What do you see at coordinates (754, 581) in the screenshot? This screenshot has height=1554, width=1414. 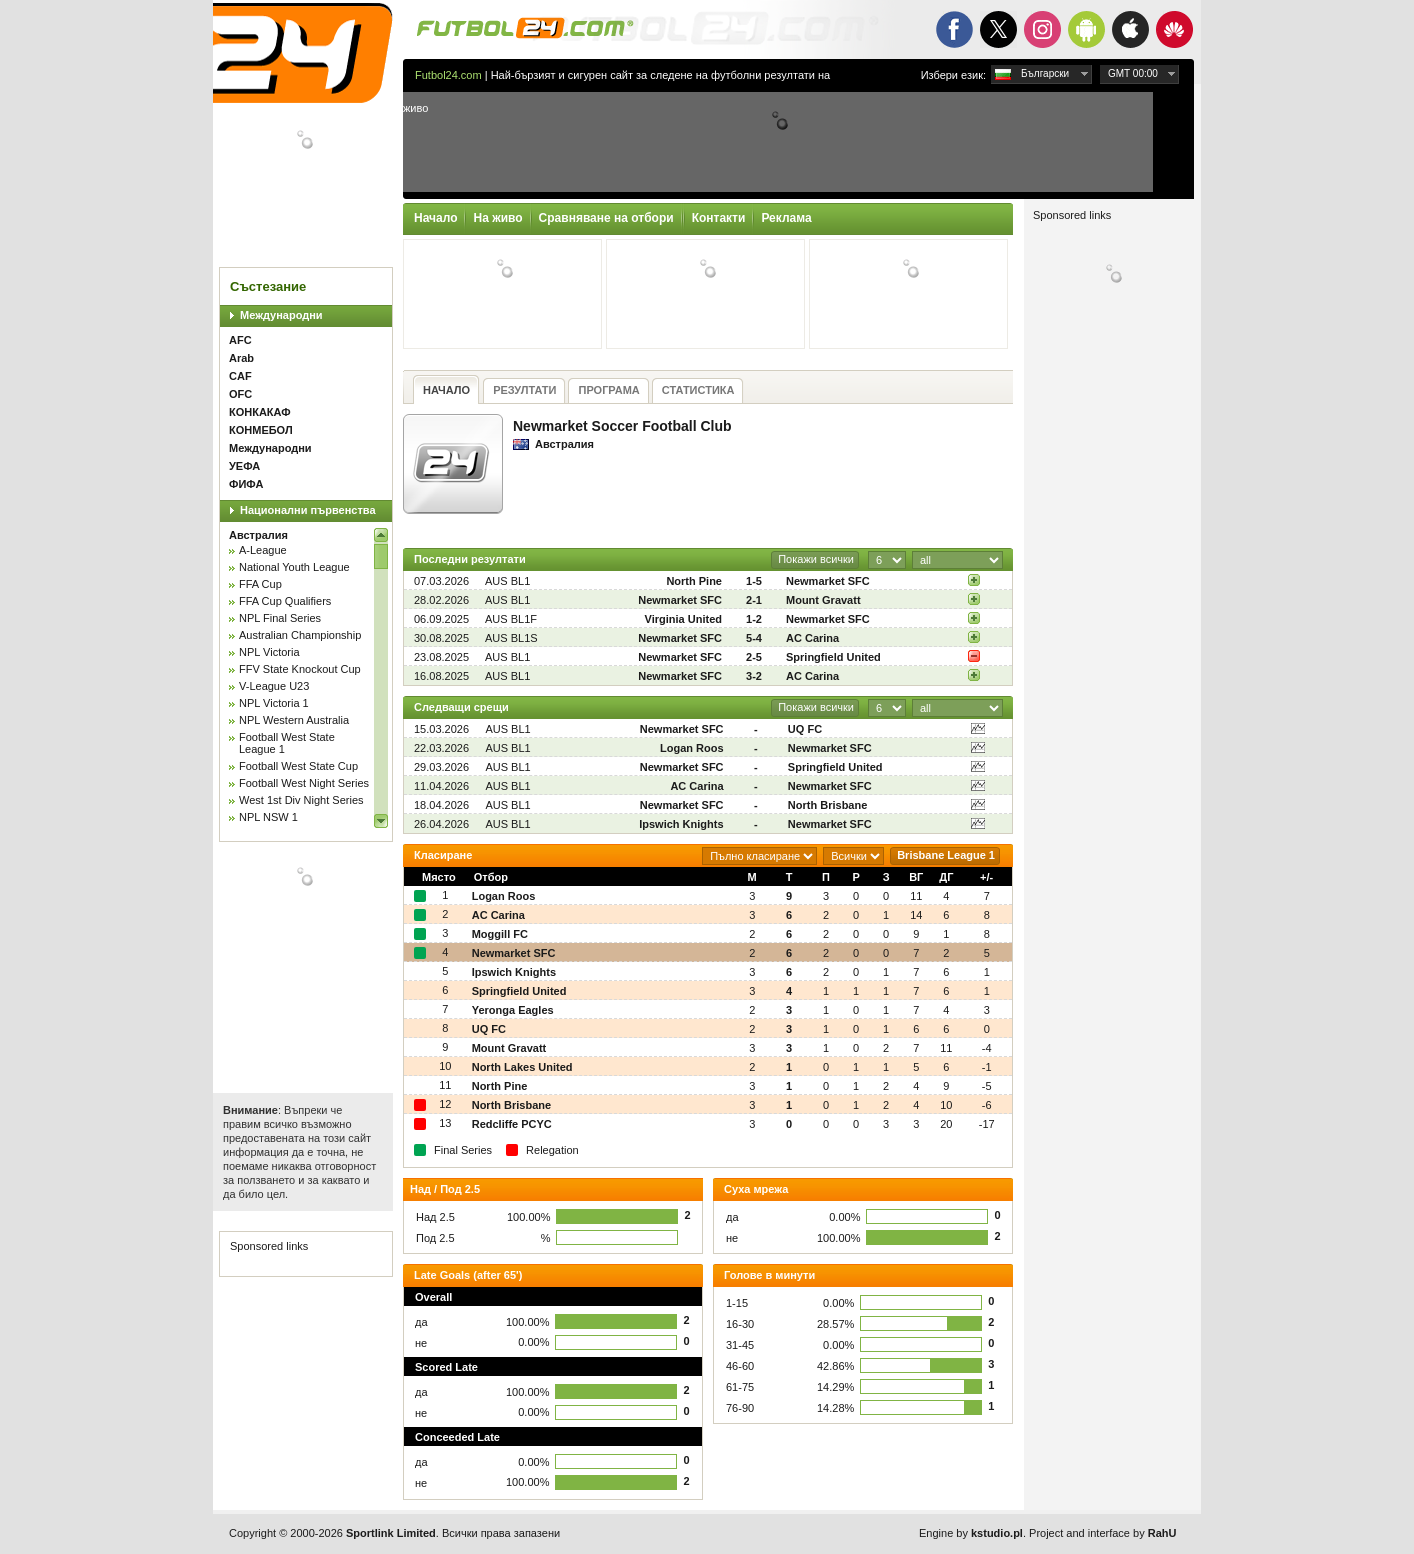 I see `1-5` at bounding box center [754, 581].